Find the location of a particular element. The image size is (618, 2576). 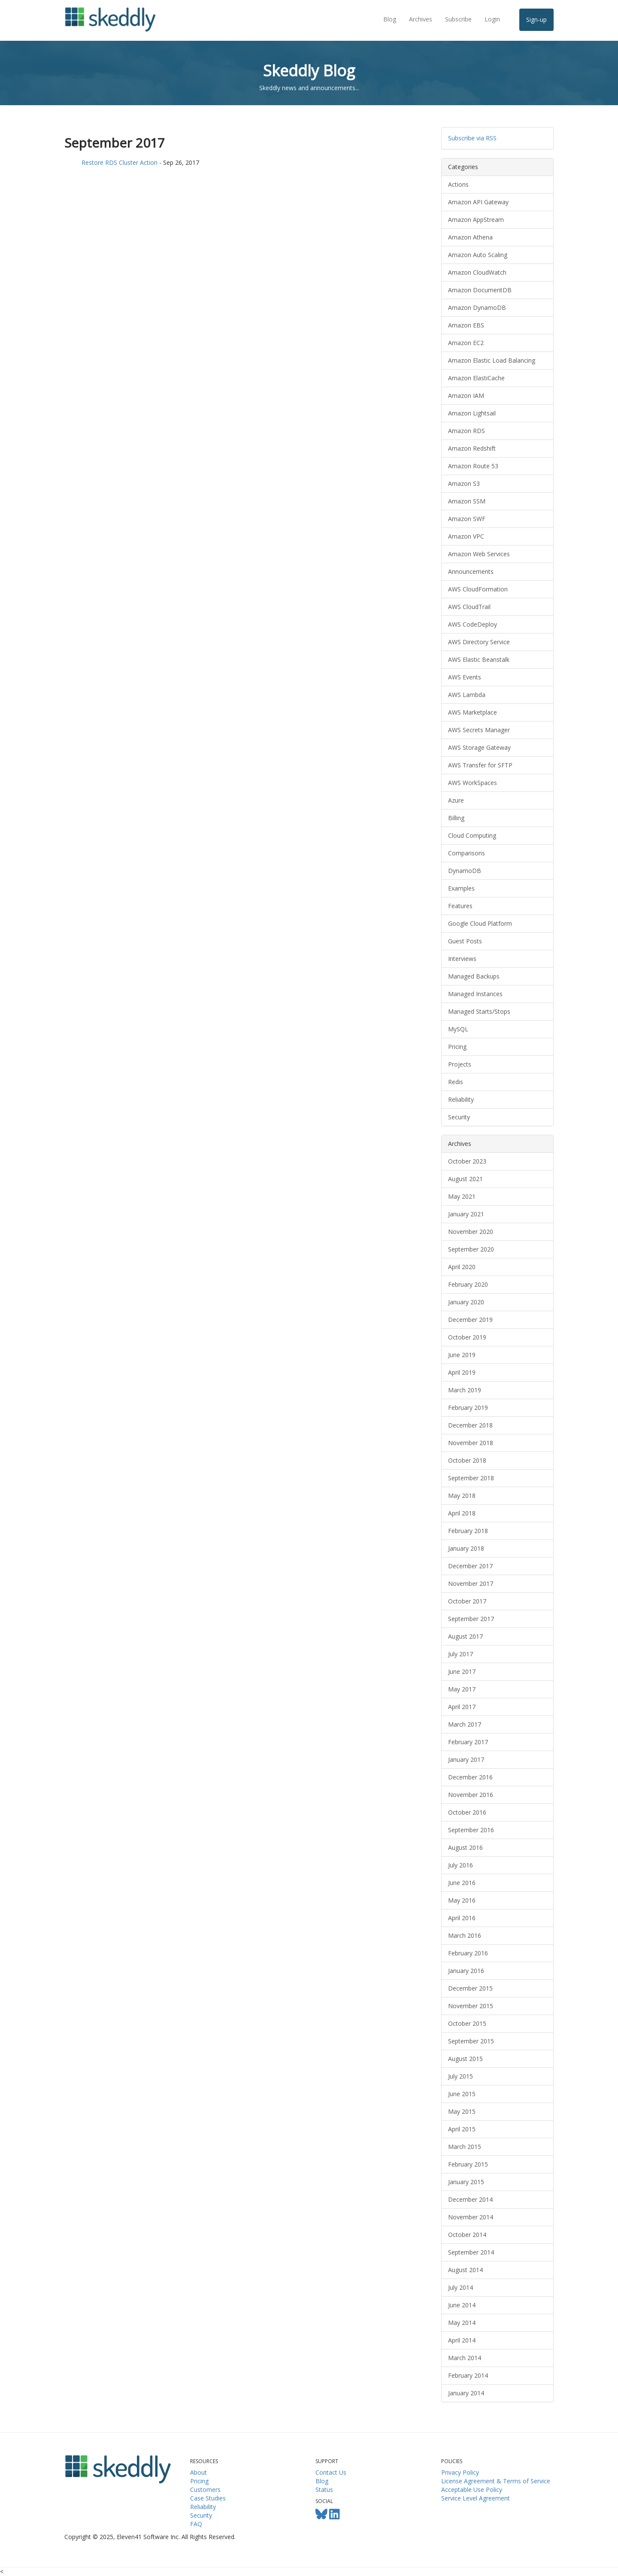

Amazon Web Services is located at coordinates (479, 554).